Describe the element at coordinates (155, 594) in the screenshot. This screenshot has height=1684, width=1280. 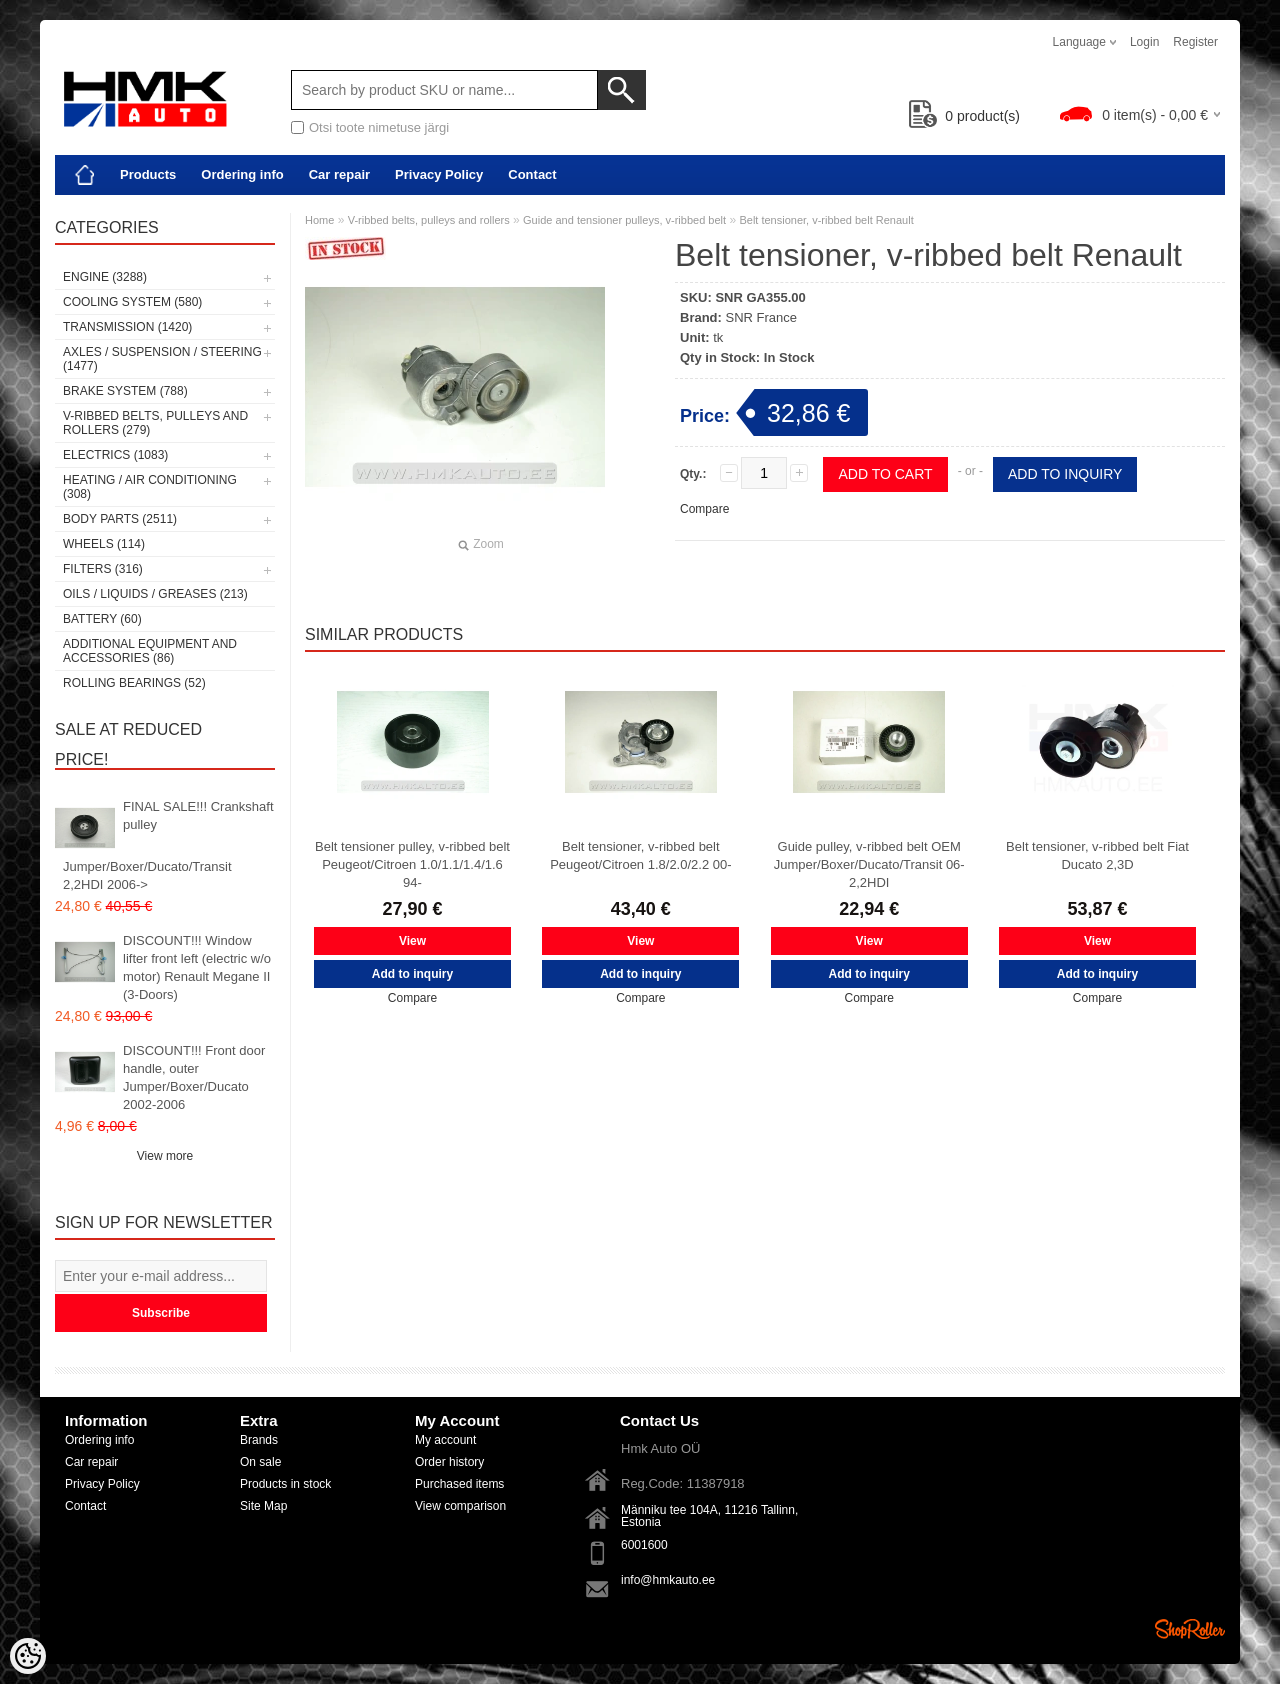
I see `Oils / Liquids / Greases (213)` at that location.